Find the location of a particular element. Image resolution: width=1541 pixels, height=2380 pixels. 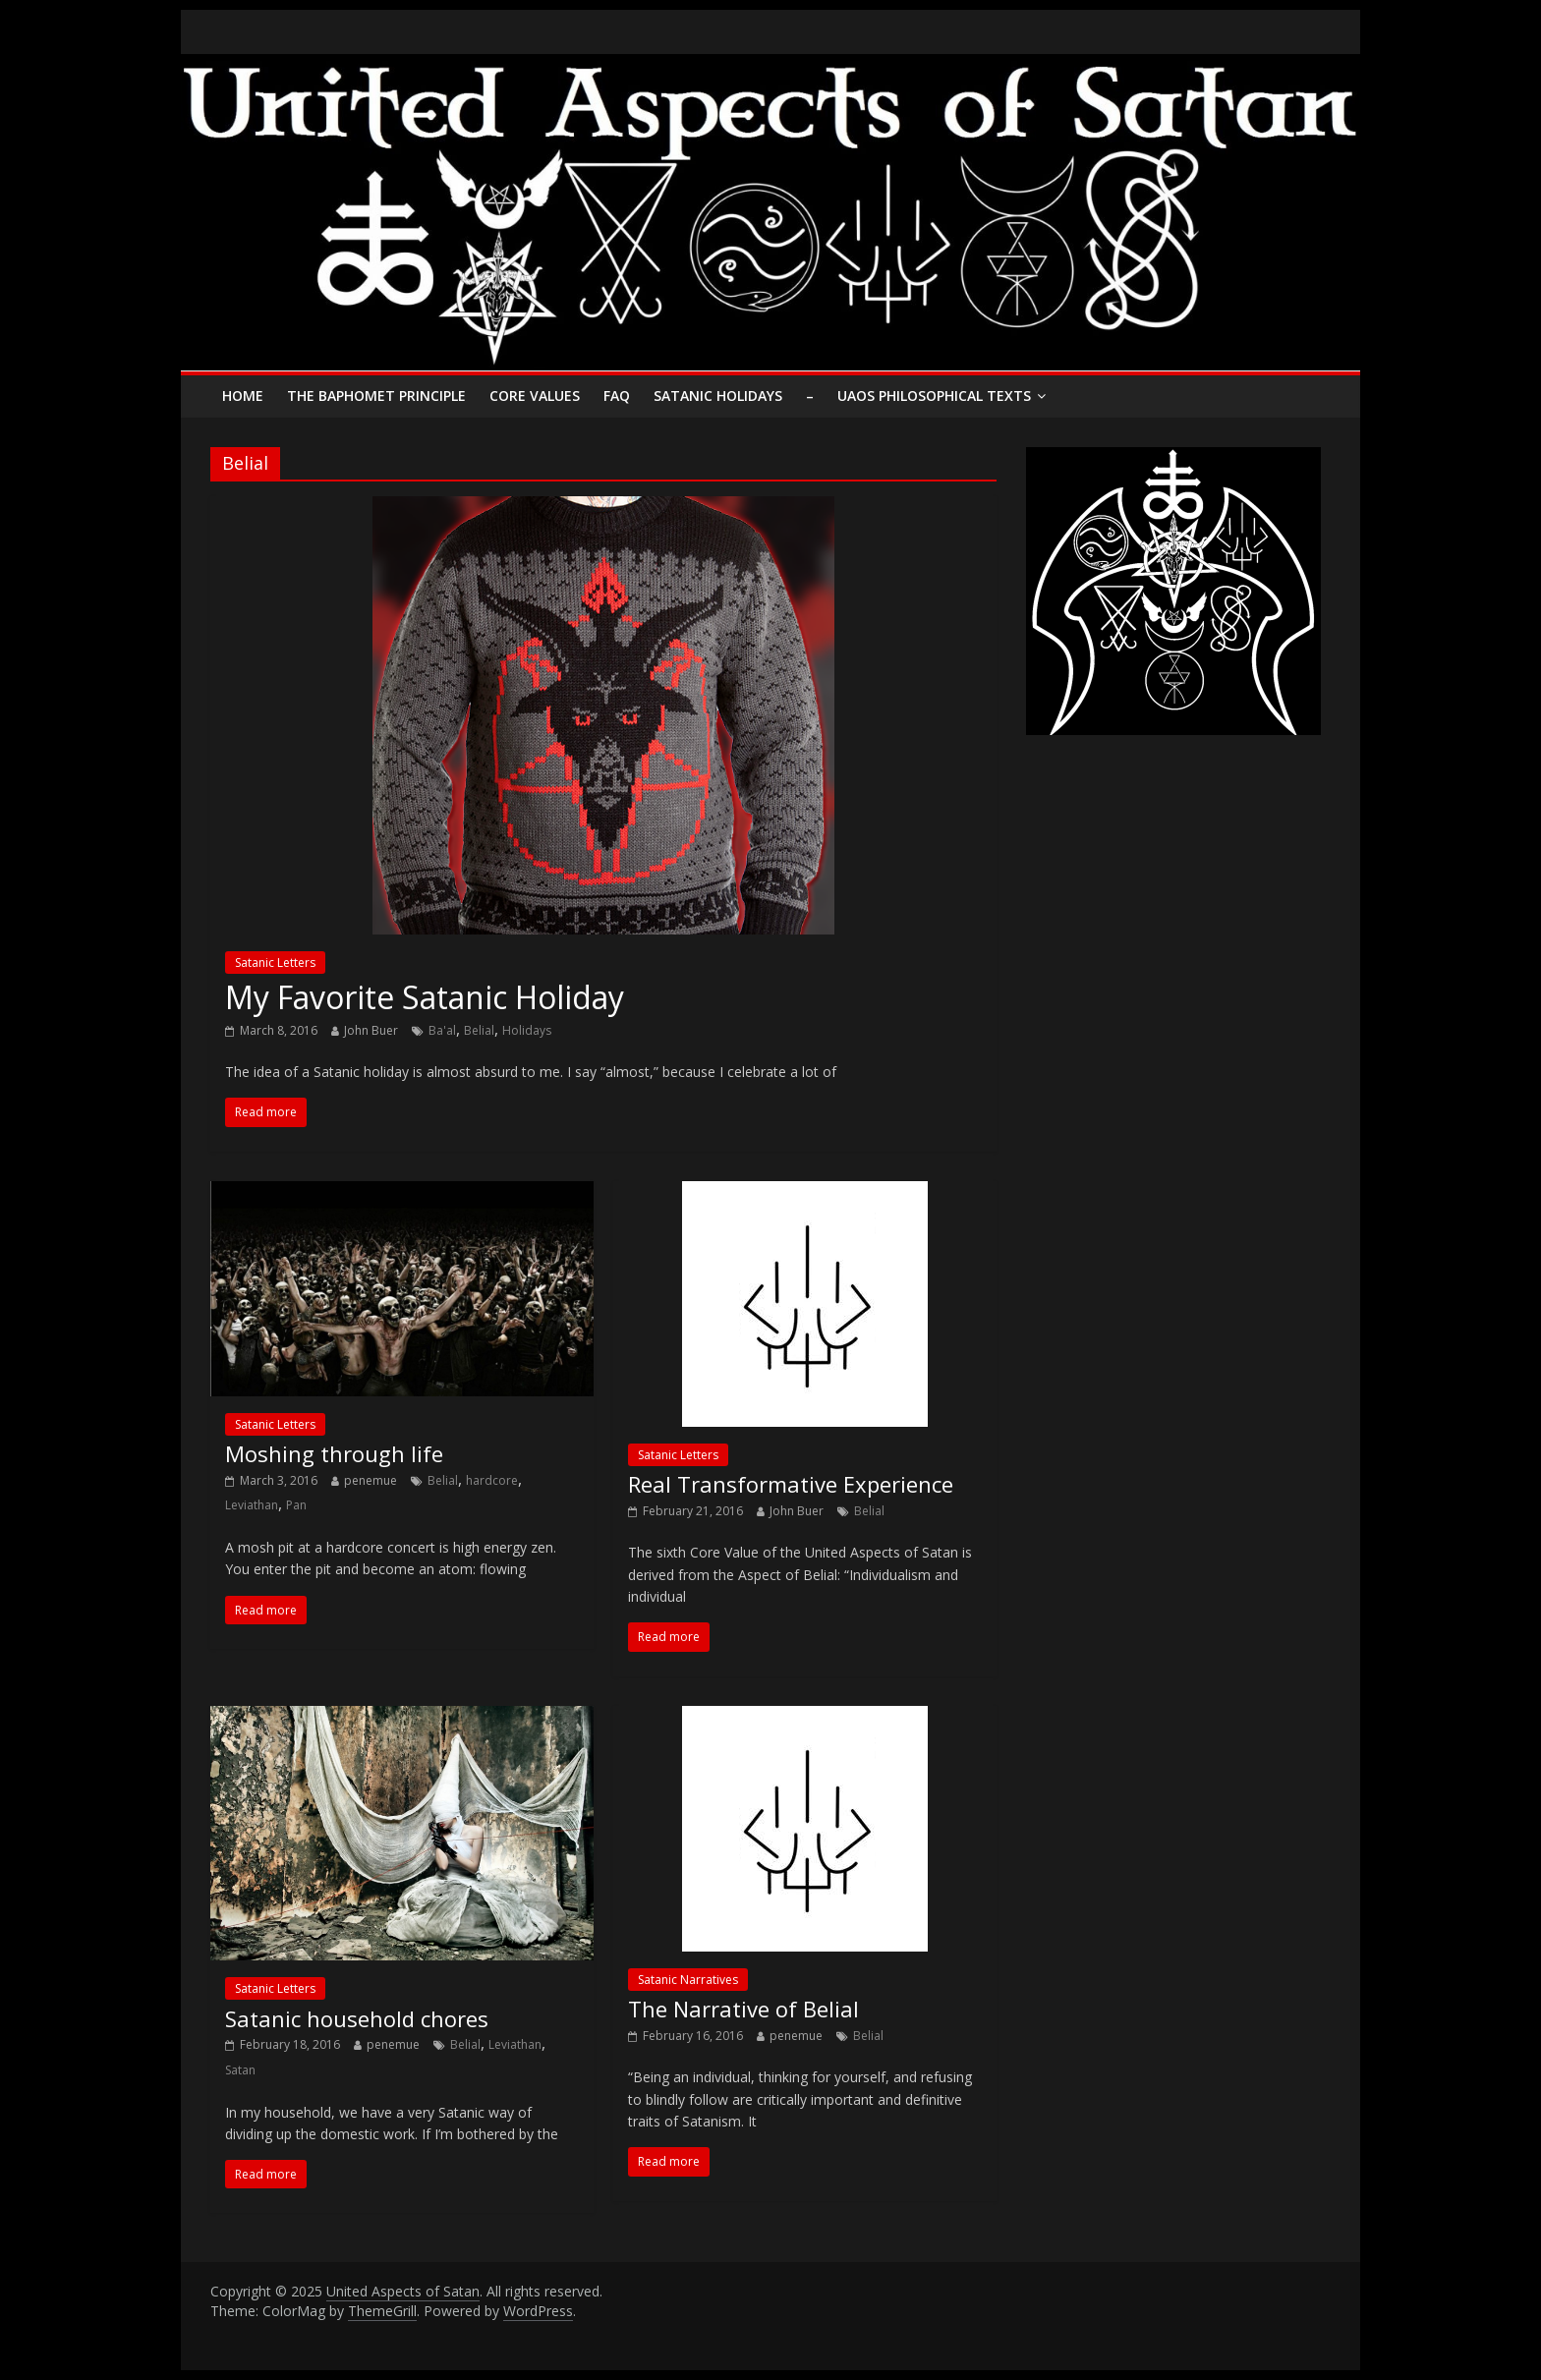

Holidays is located at coordinates (526, 1030).